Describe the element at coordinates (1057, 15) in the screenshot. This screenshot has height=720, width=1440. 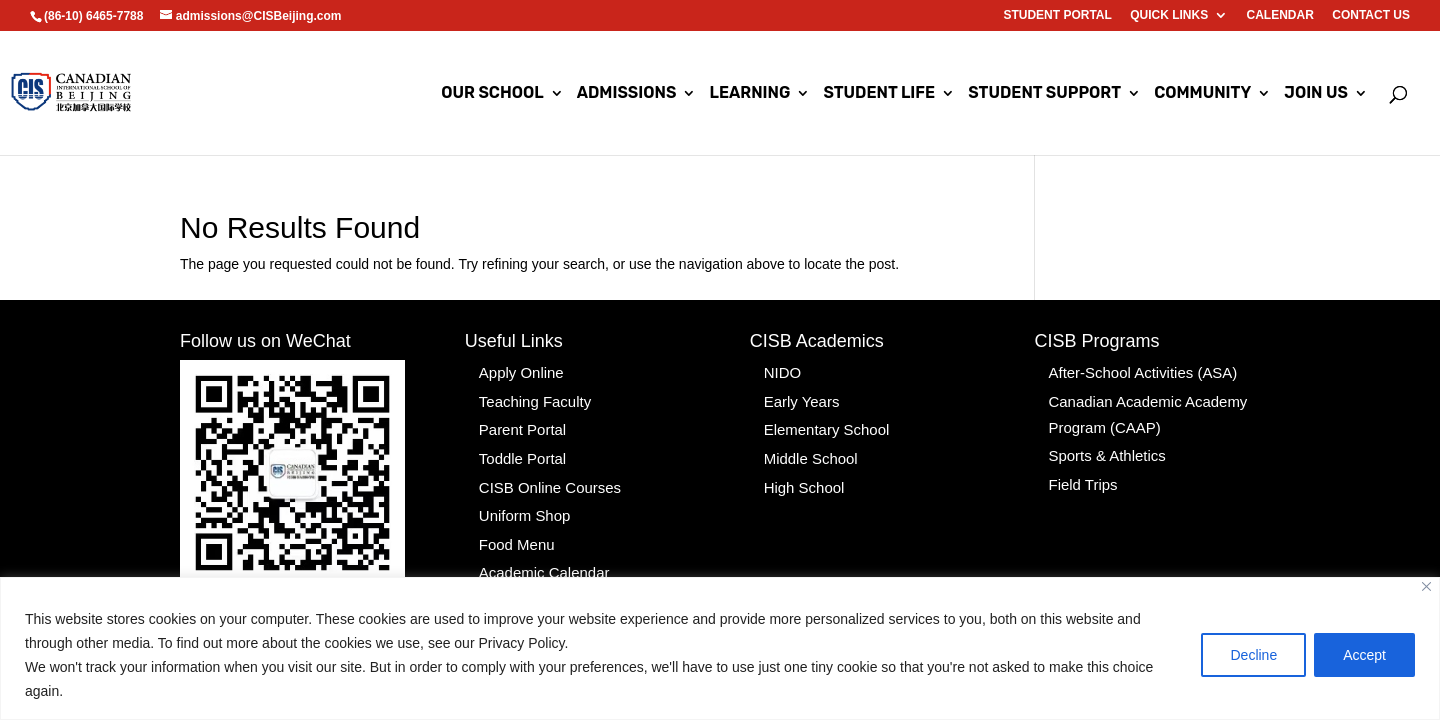
I see `Student Portal` at that location.